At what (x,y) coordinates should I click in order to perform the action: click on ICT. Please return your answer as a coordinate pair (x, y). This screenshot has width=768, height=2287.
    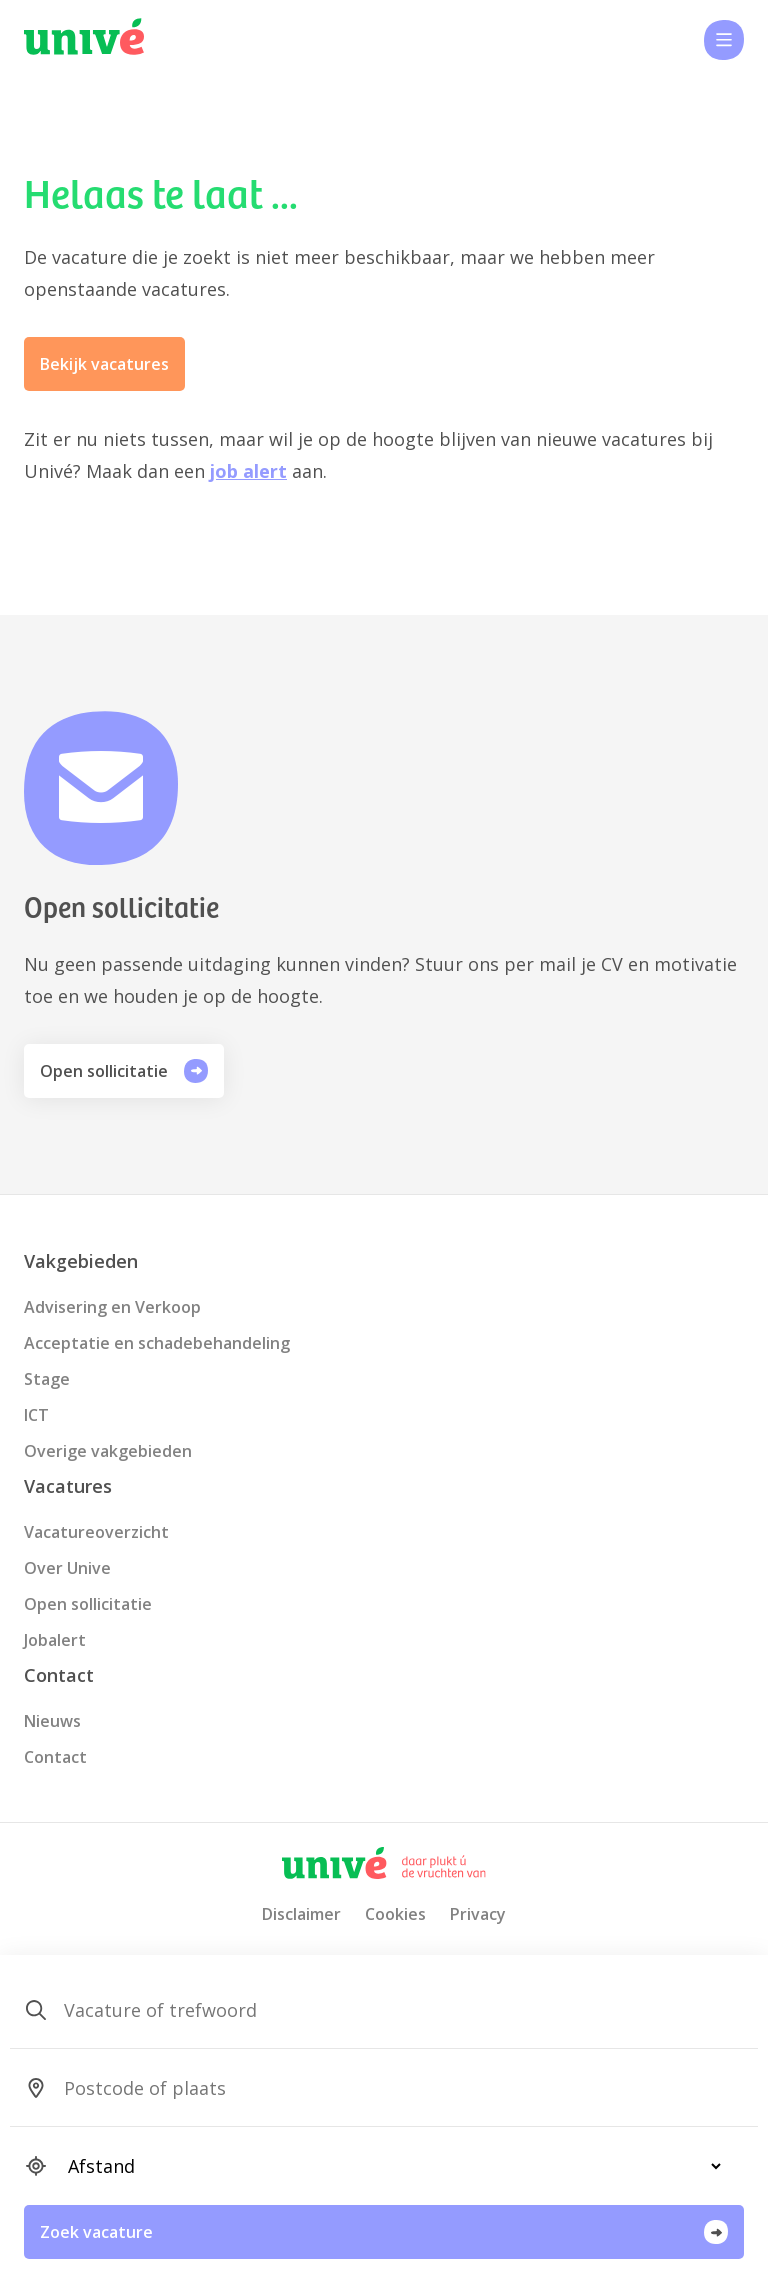
    Looking at the image, I should click on (36, 1415).